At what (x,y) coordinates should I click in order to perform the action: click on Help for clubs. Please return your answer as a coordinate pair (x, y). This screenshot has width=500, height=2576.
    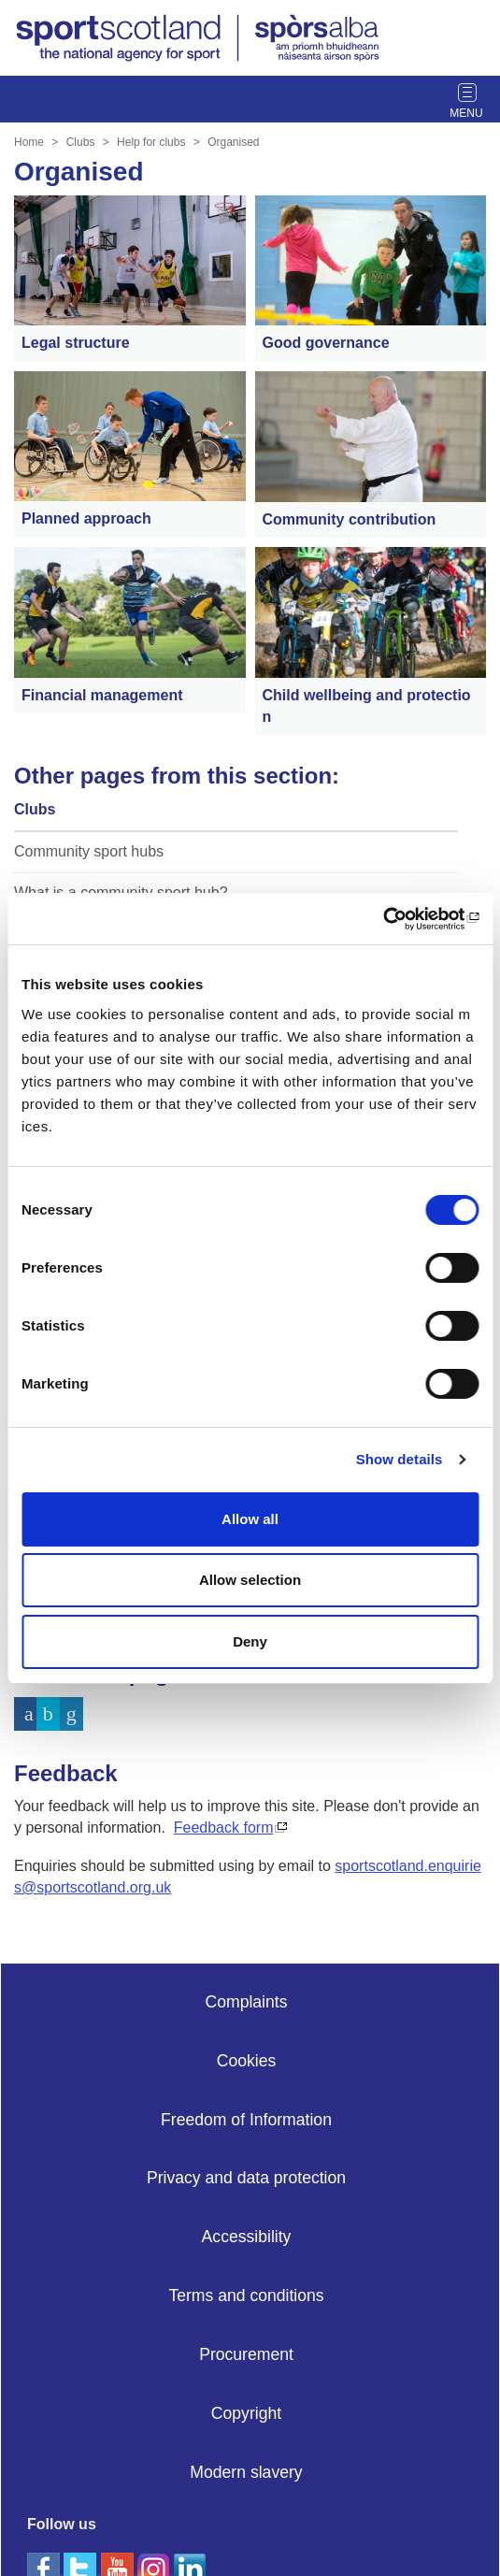
    Looking at the image, I should click on (151, 142).